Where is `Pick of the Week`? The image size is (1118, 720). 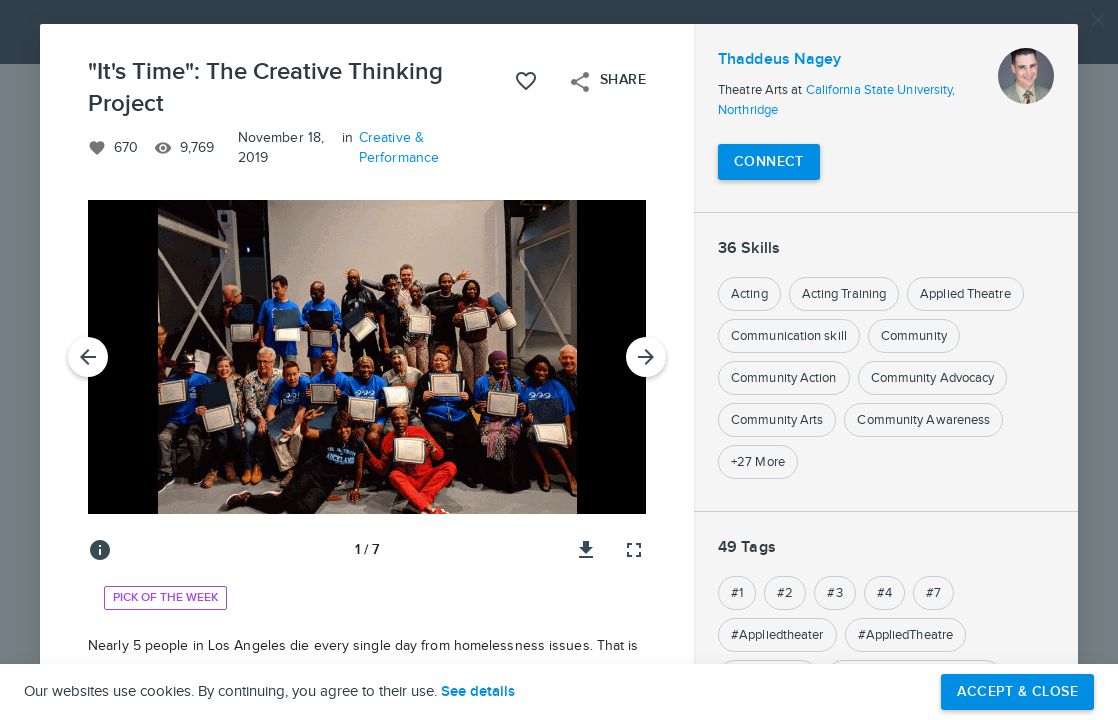
Pick of the Week is located at coordinates (165, 597).